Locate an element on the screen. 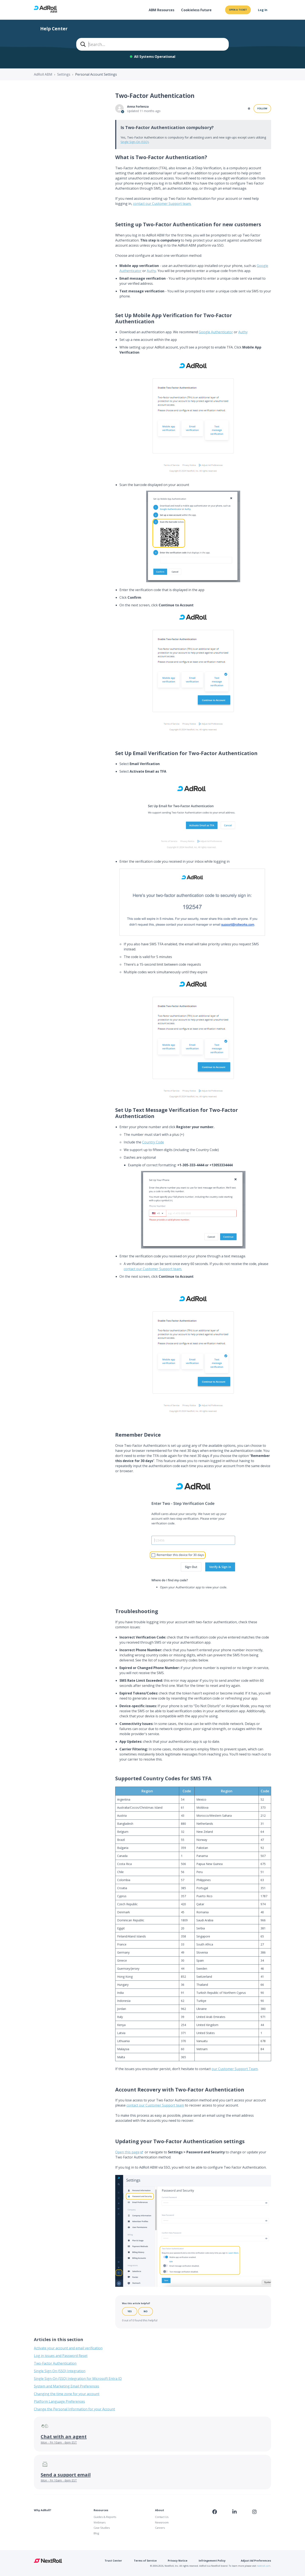  Careers is located at coordinates (160, 2528).